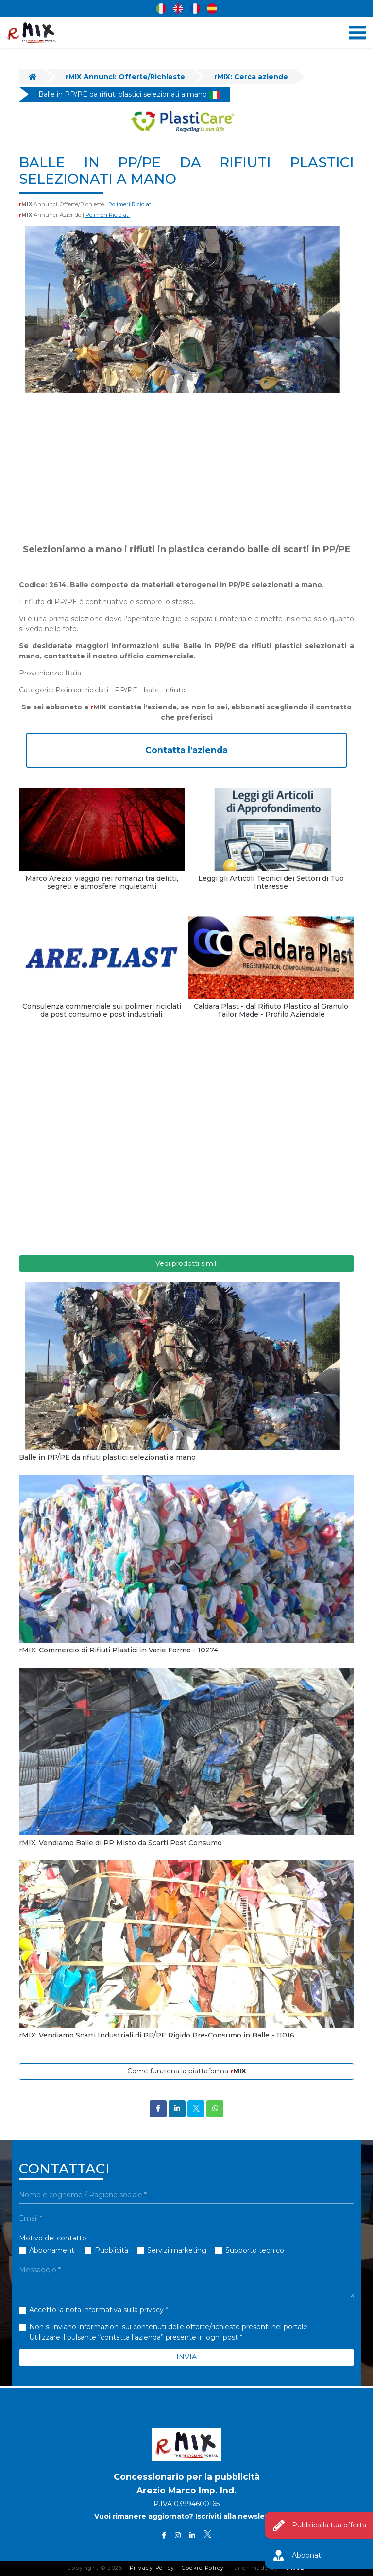  I want to click on Cookie Policy, so click(203, 2568).